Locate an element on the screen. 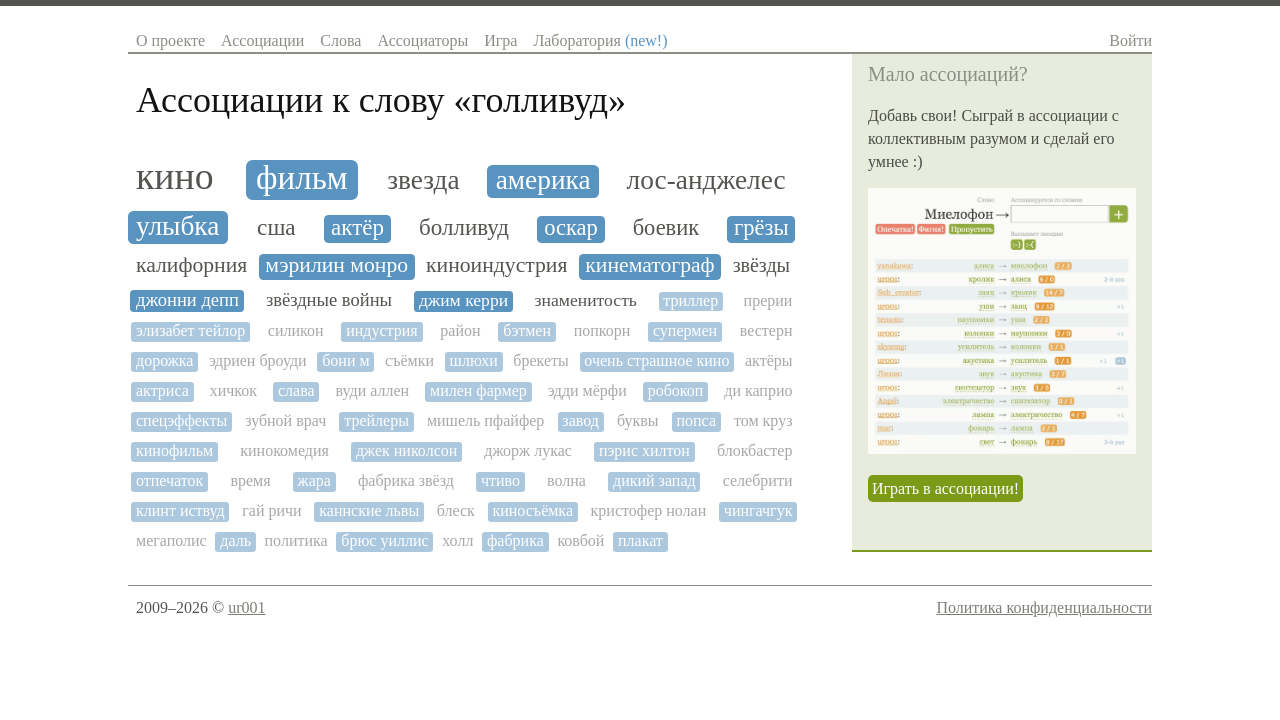 This screenshot has height=720, width=1280. дикий запад is located at coordinates (654, 480).